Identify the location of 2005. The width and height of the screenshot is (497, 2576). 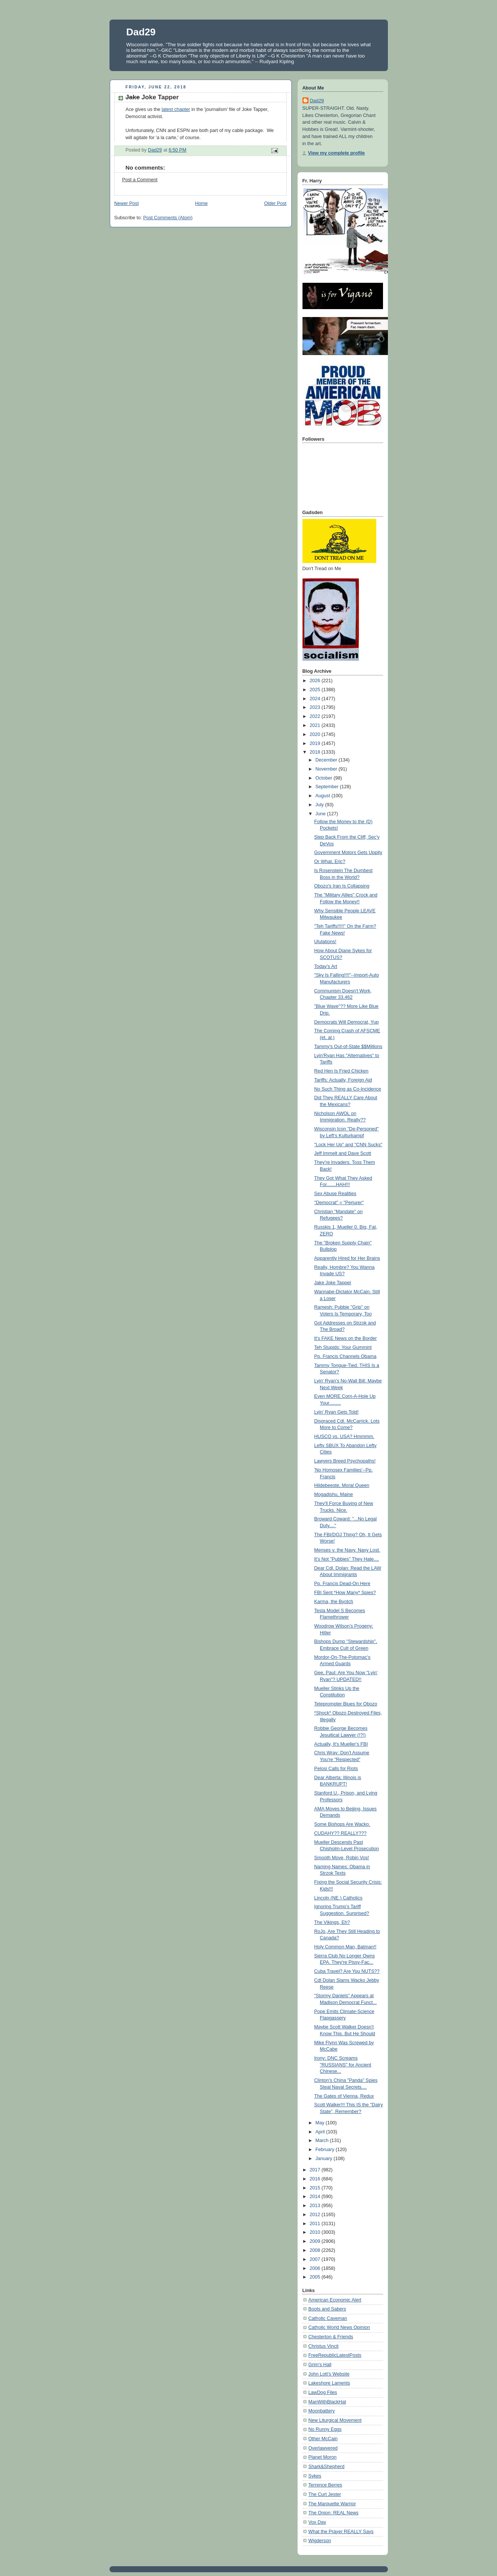
(316, 2277).